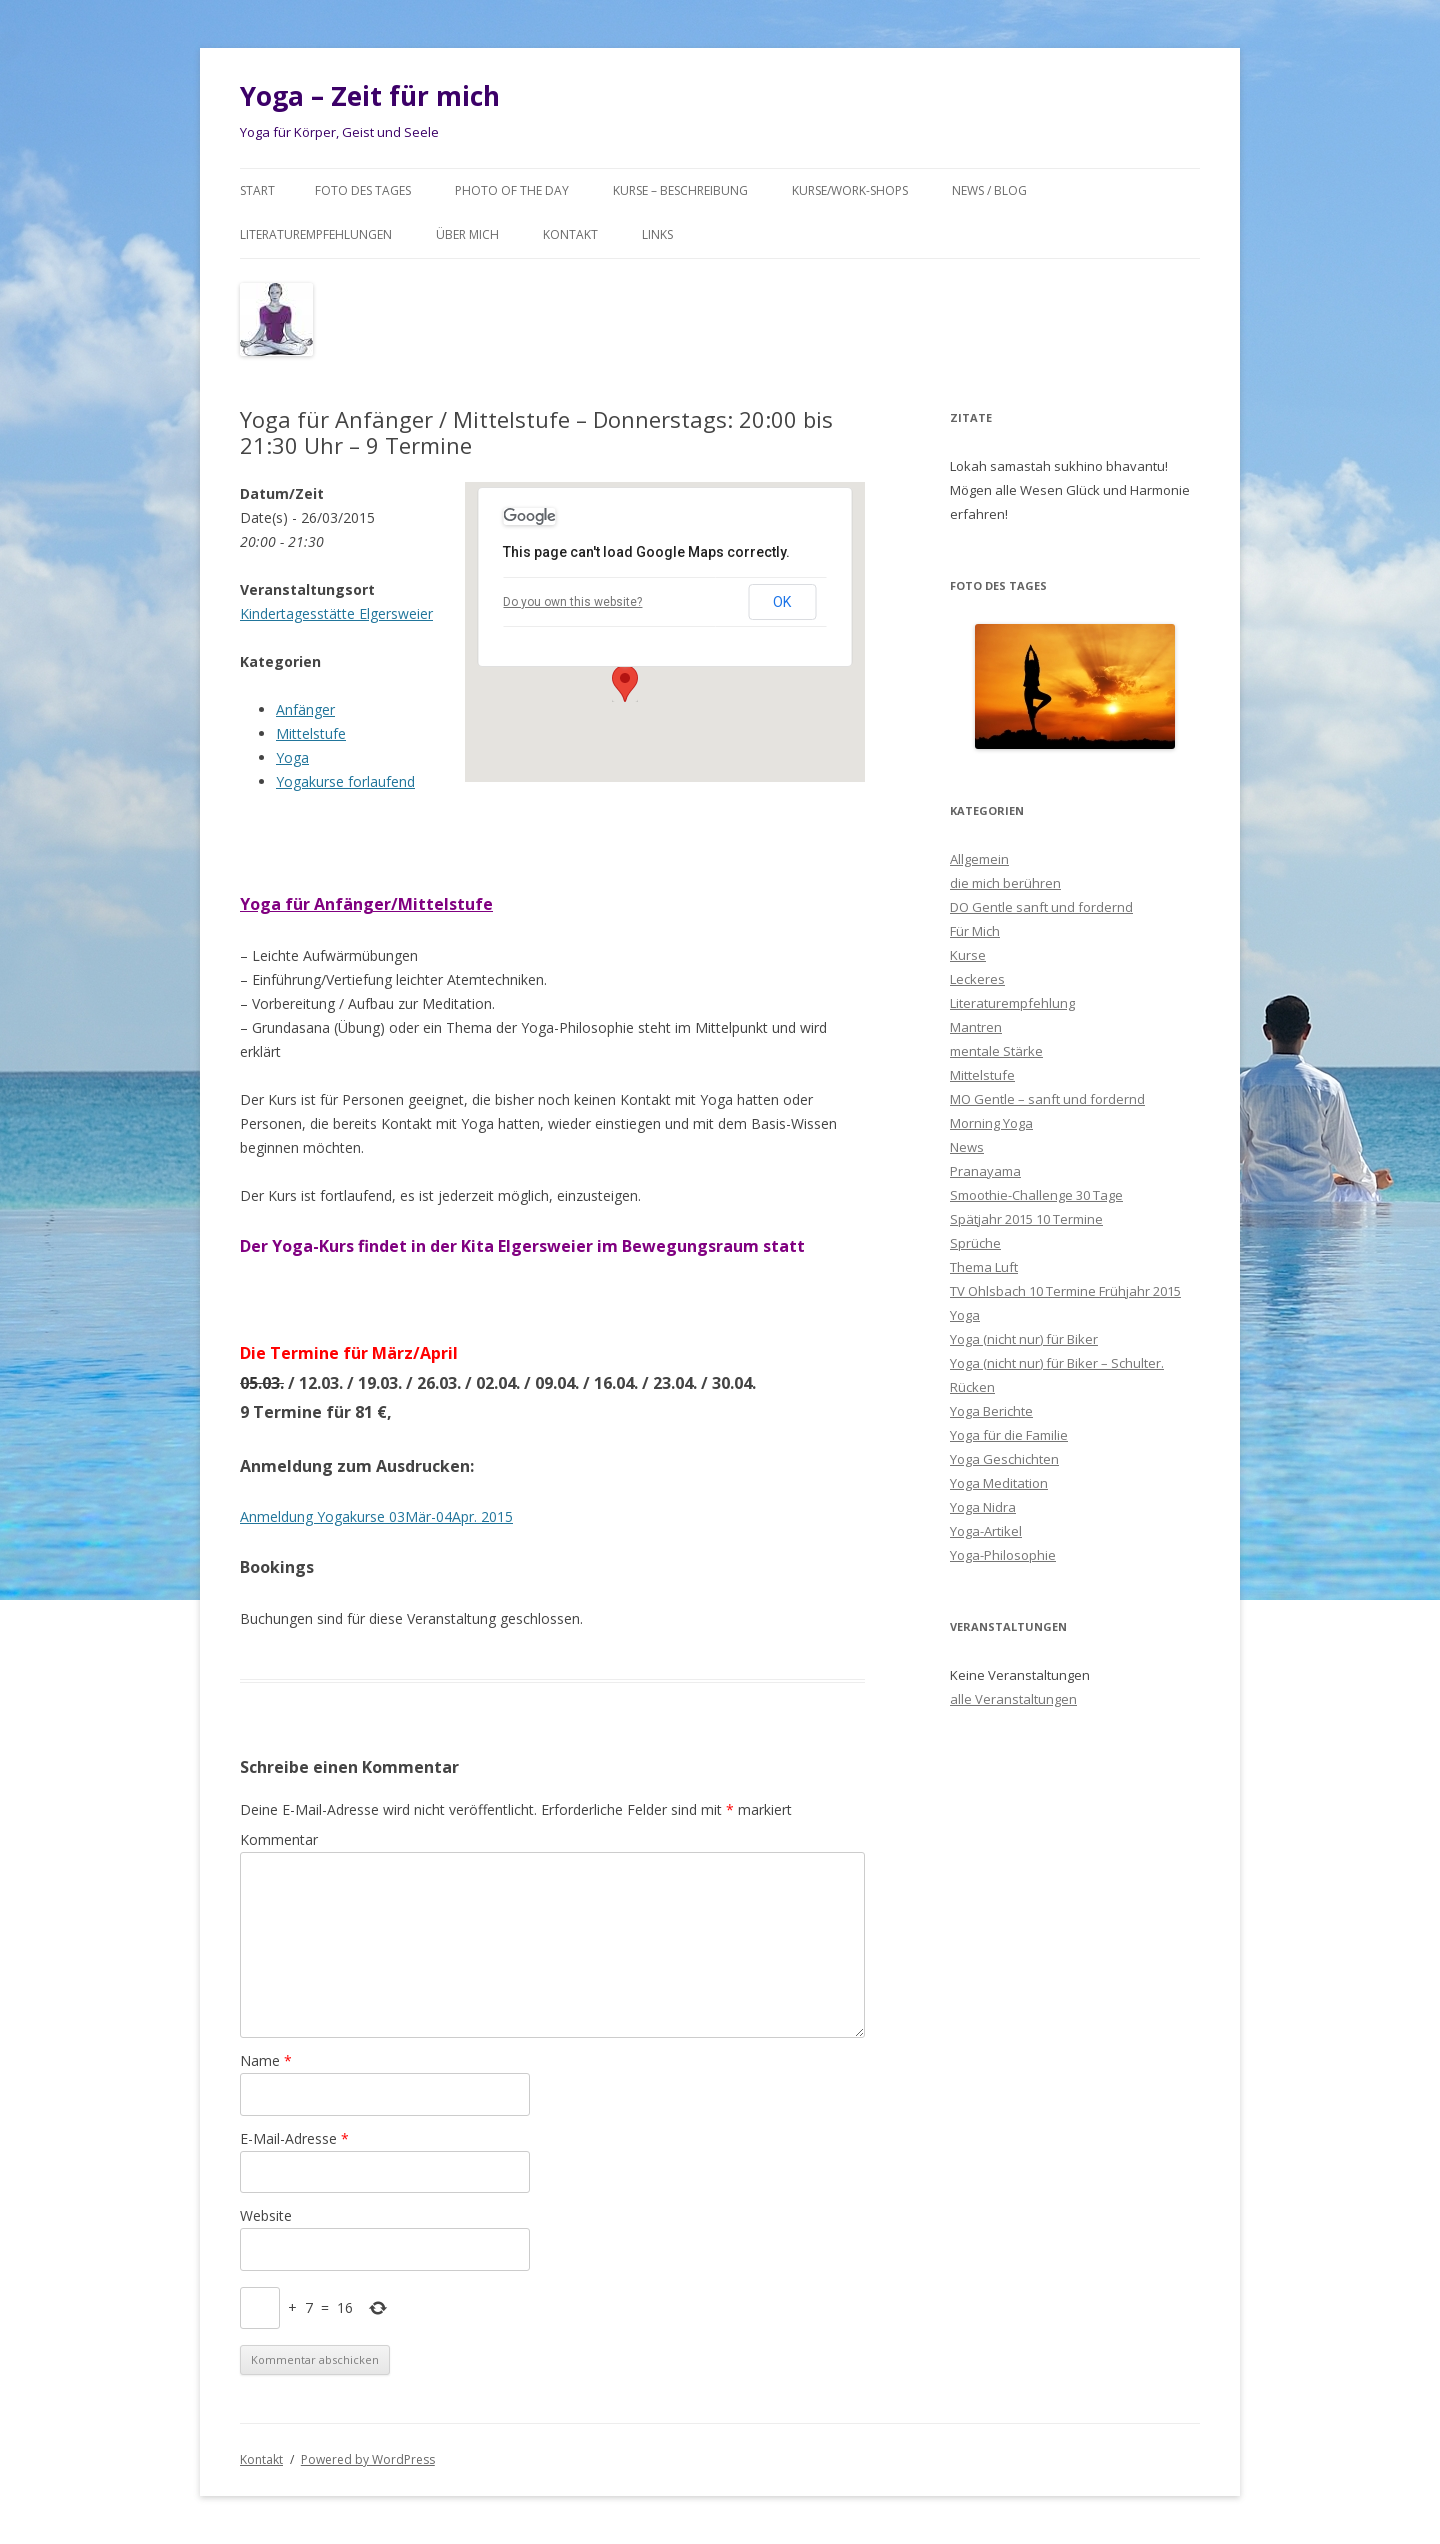 Image resolution: width=1440 pixels, height=2544 pixels. Describe the element at coordinates (570, 234) in the screenshot. I see `Kontakt` at that location.